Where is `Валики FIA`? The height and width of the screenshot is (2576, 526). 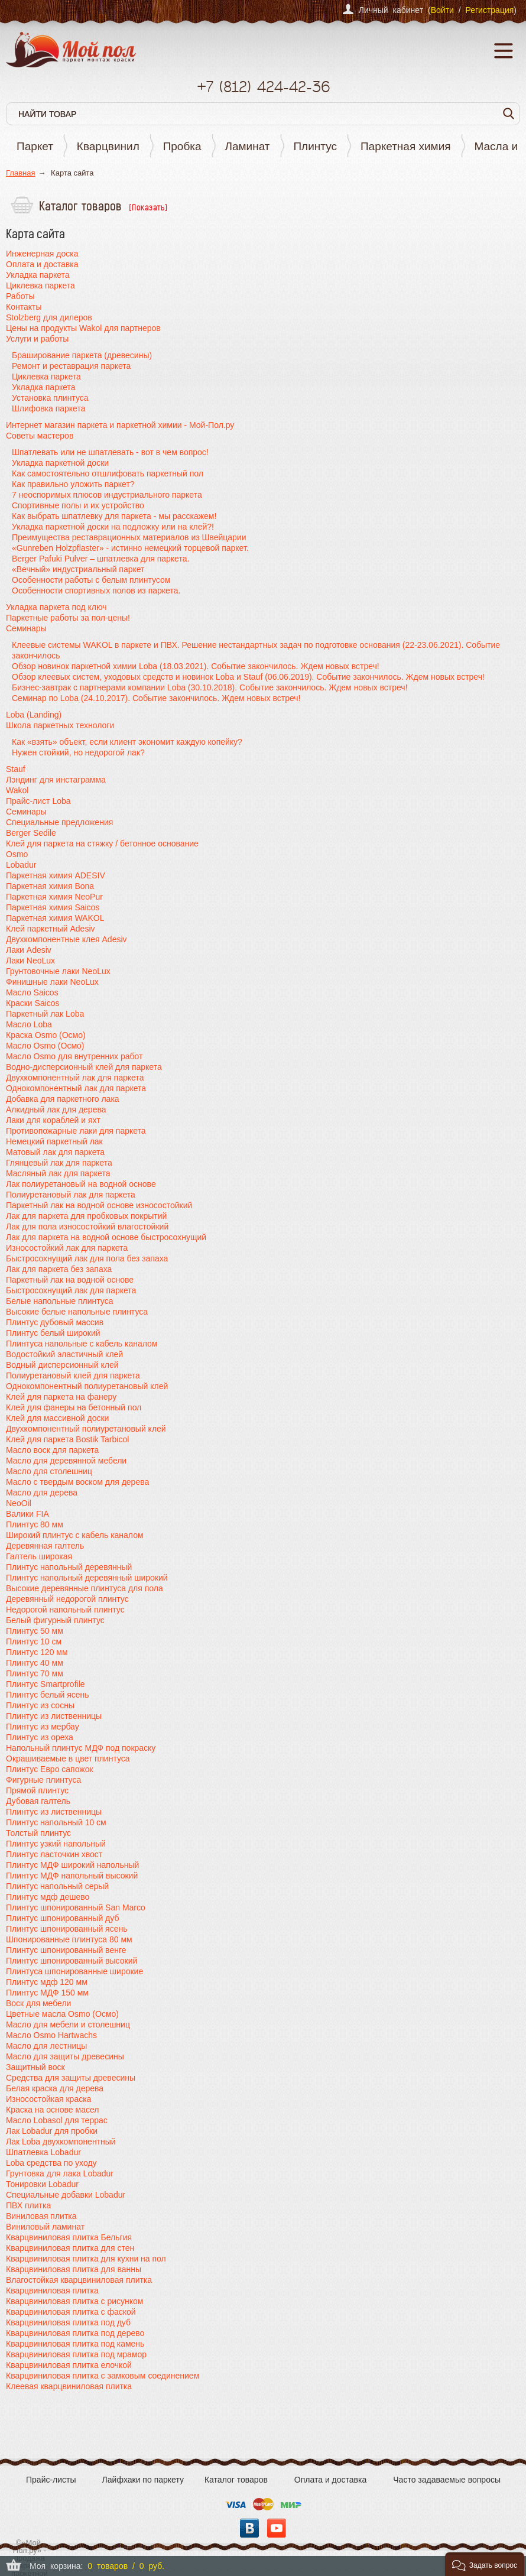
Валики FIA is located at coordinates (27, 1514).